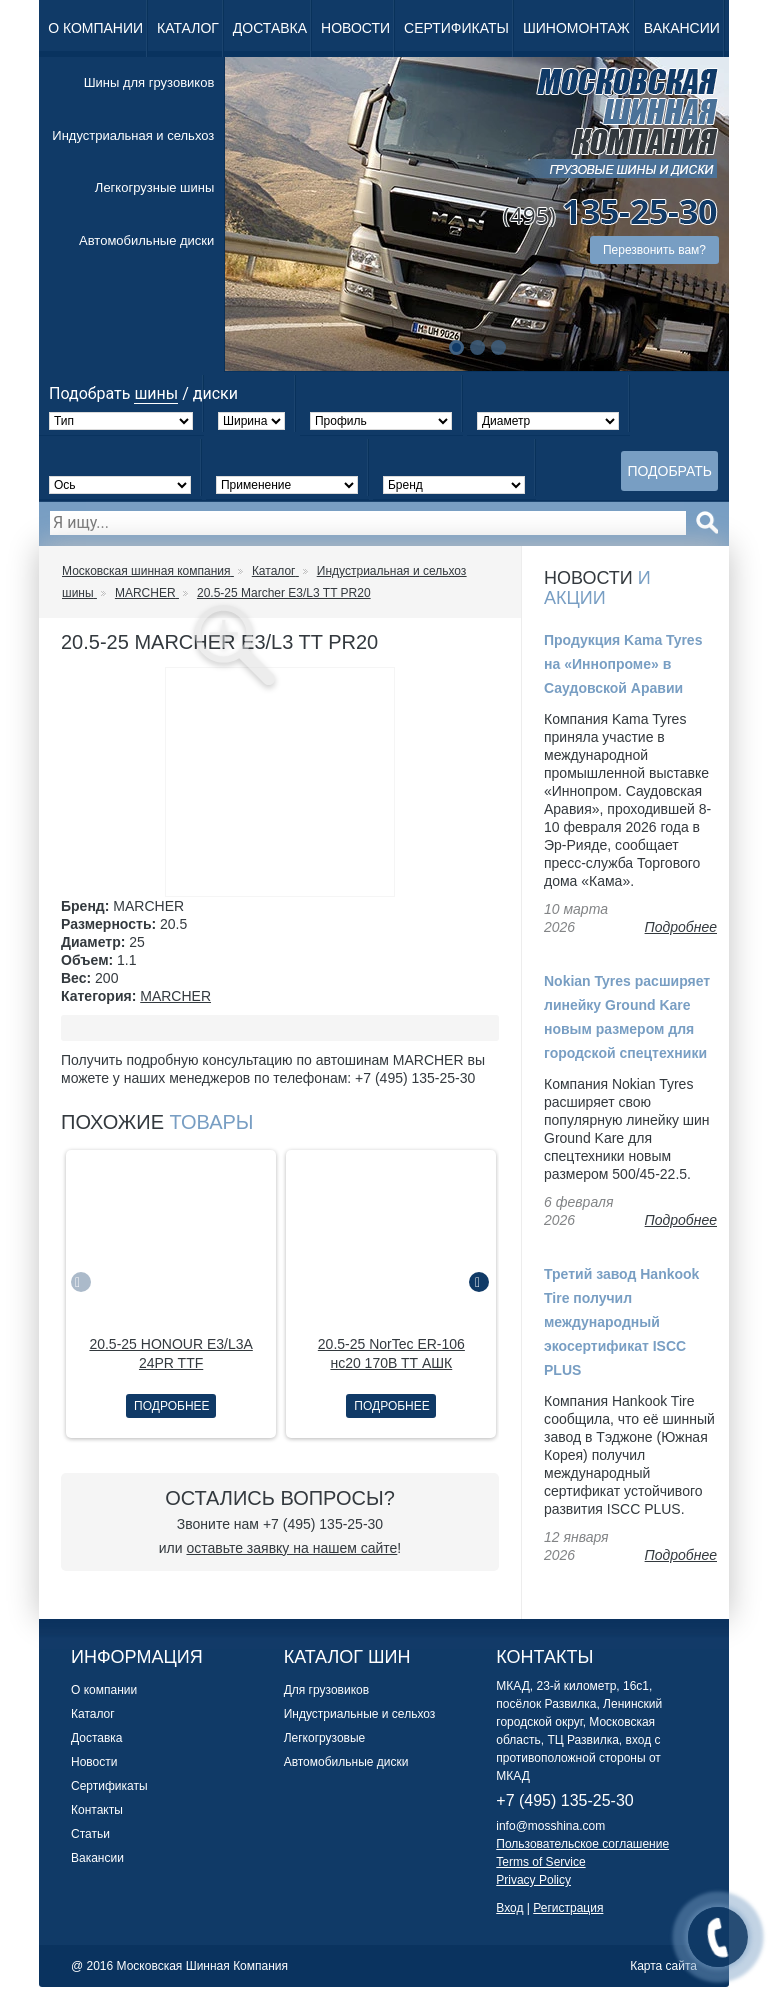 This screenshot has height=2007, width=768. Describe the element at coordinates (568, 1908) in the screenshot. I see `Регистрация` at that location.